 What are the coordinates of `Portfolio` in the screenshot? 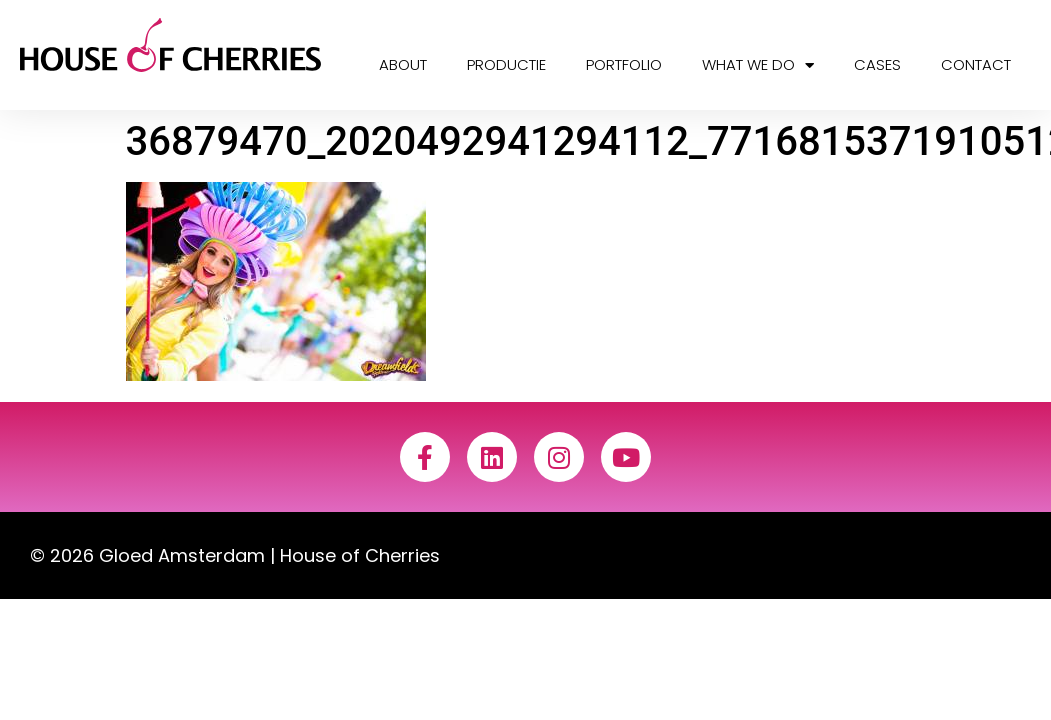 It's located at (624, 64).